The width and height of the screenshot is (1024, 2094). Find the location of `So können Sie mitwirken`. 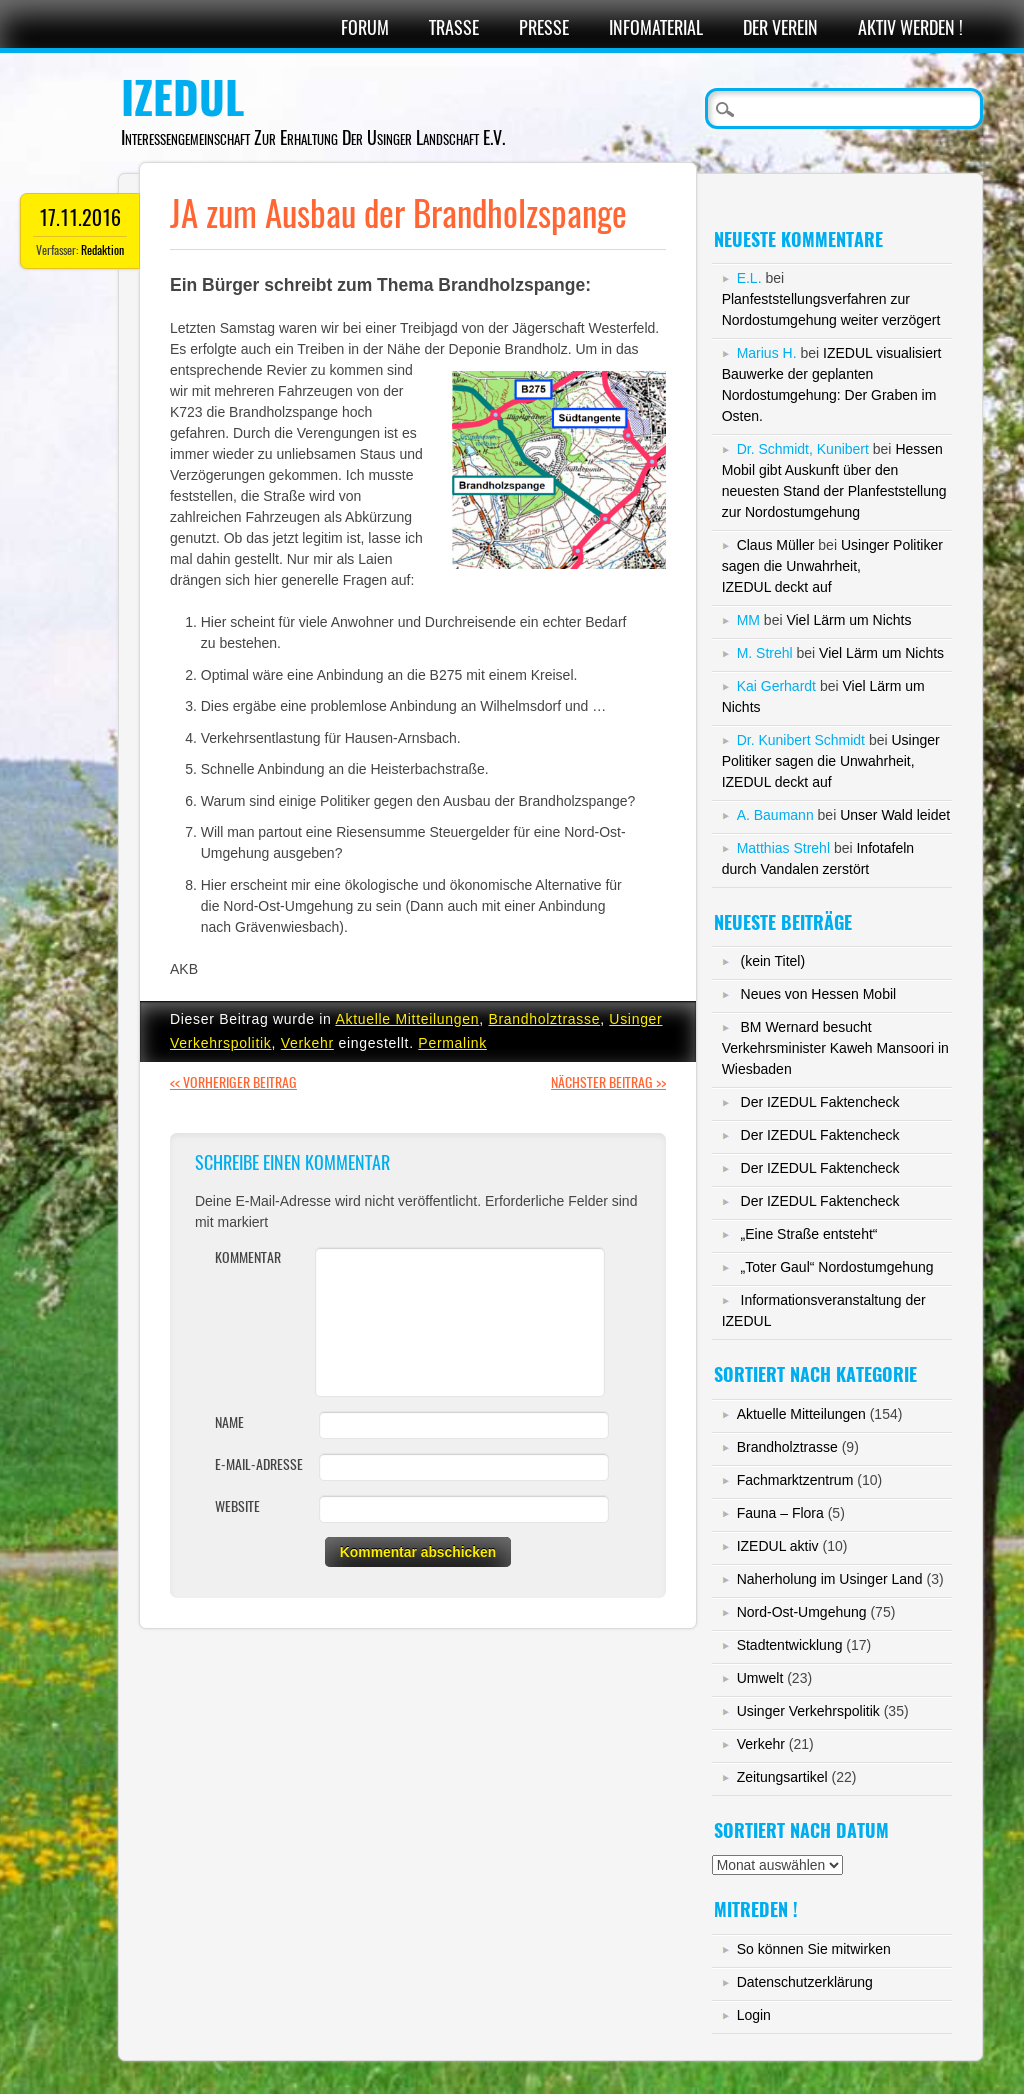

So können Sie mitwirken is located at coordinates (814, 1949).